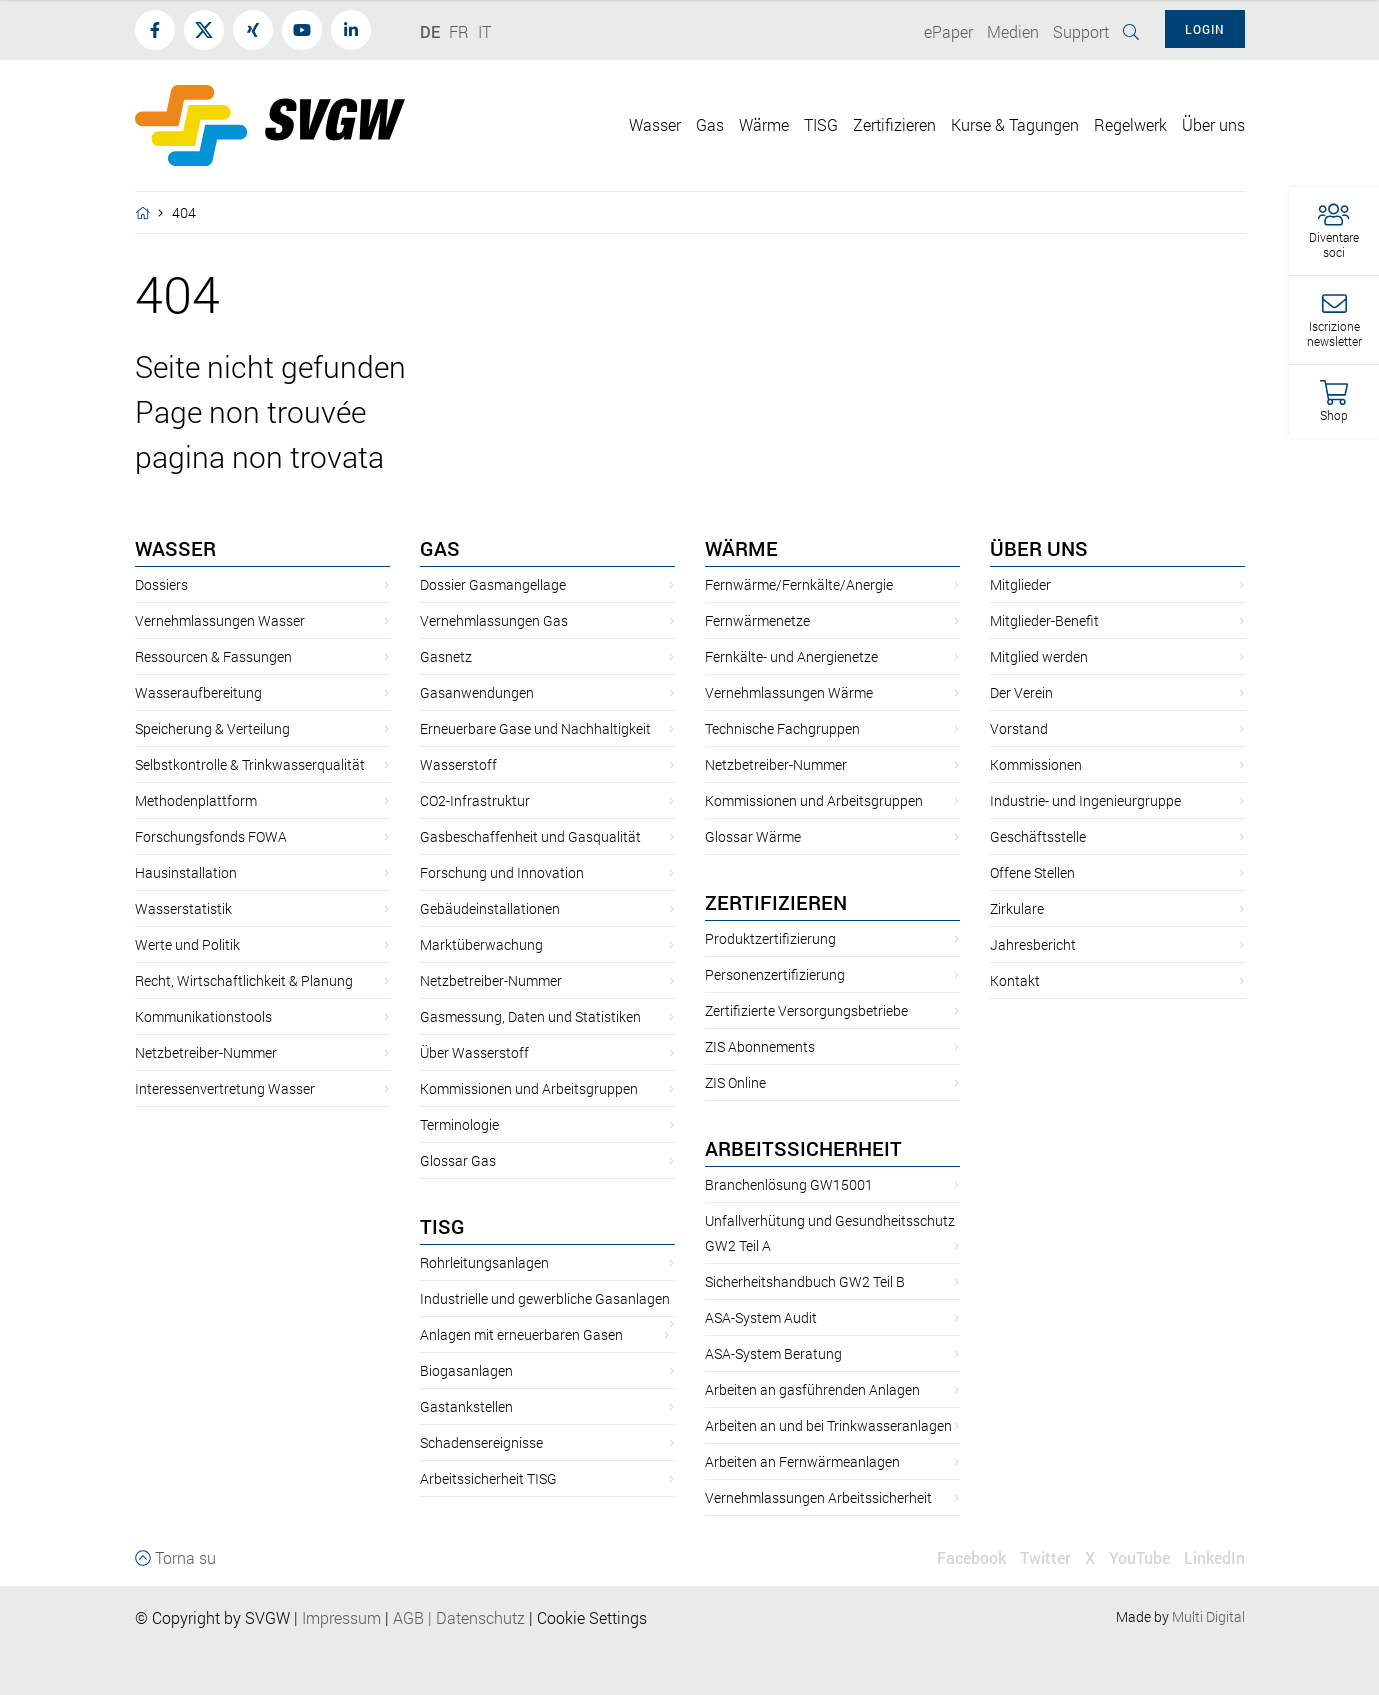  I want to click on Arbeiten an und bei Trinkwasseranlagen, so click(828, 1425).